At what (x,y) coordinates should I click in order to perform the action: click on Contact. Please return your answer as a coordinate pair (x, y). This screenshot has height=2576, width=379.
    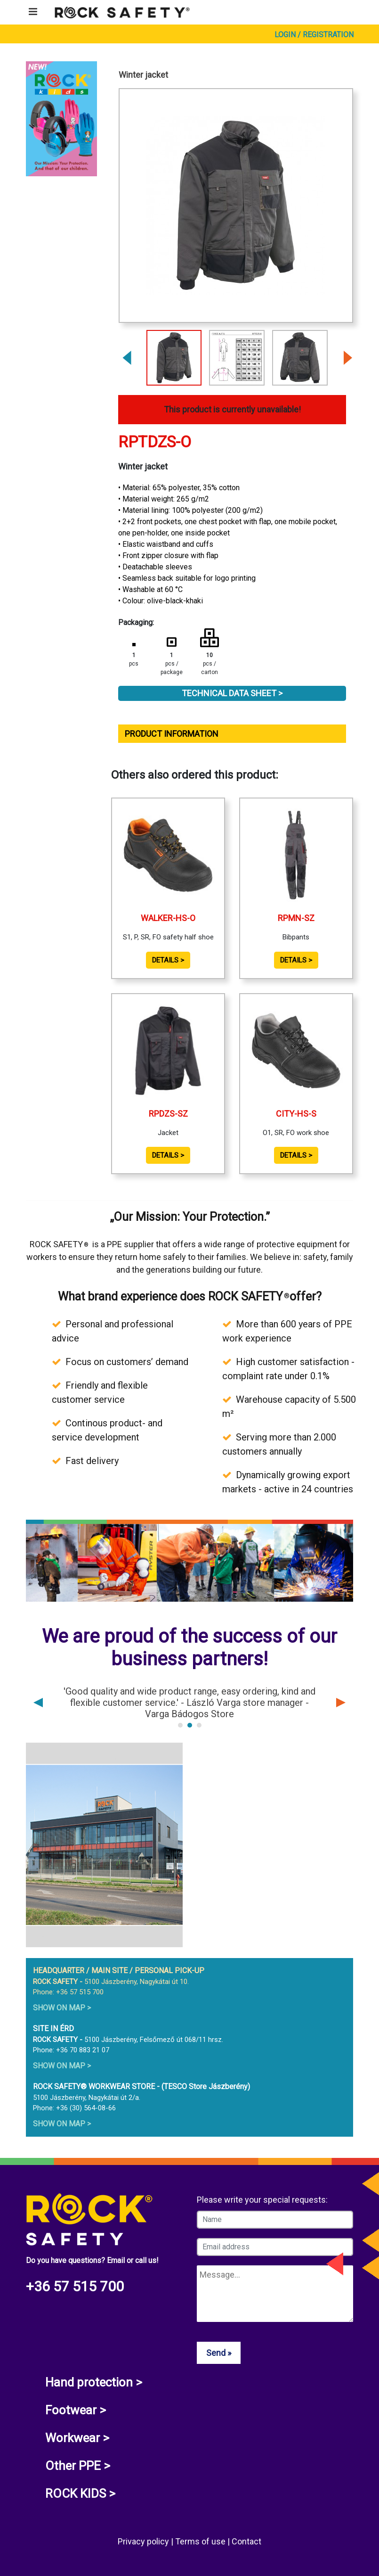
    Looking at the image, I should click on (246, 2541).